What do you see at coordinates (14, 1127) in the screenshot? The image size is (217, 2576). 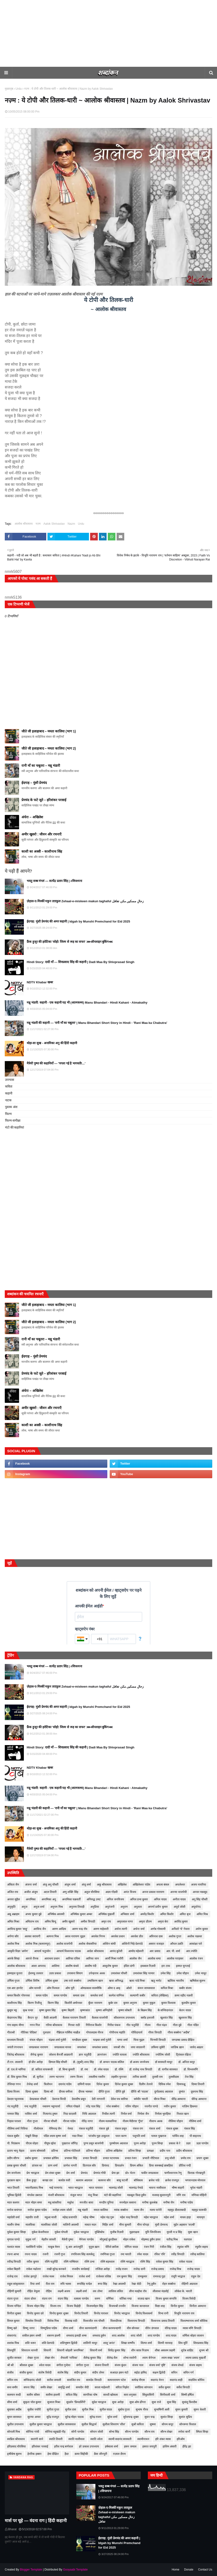 I see `मंटो की कहानियां` at bounding box center [14, 1127].